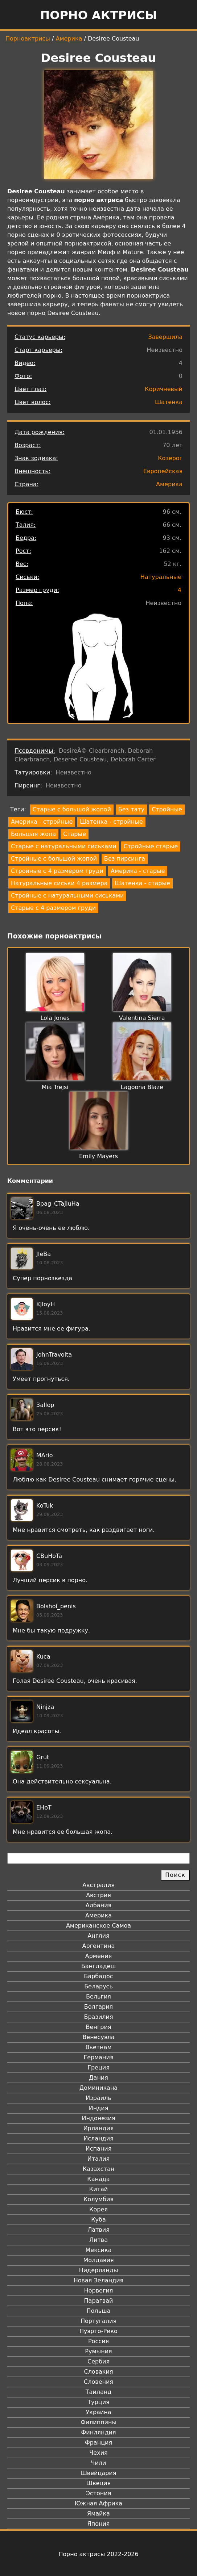 The width and height of the screenshot is (197, 2576). Describe the element at coordinates (98, 2473) in the screenshot. I see `Швейцария` at that location.